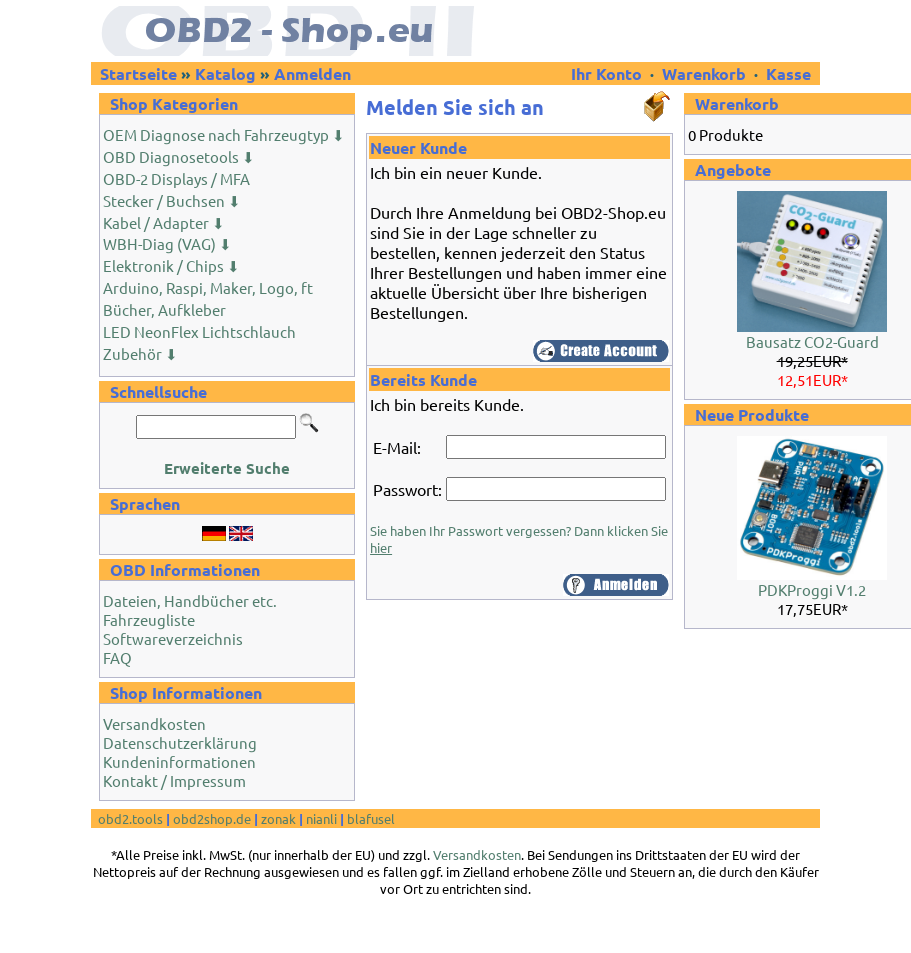 This screenshot has height=953, width=911. What do you see at coordinates (180, 742) in the screenshot?
I see `Datenschutzerklärung` at bounding box center [180, 742].